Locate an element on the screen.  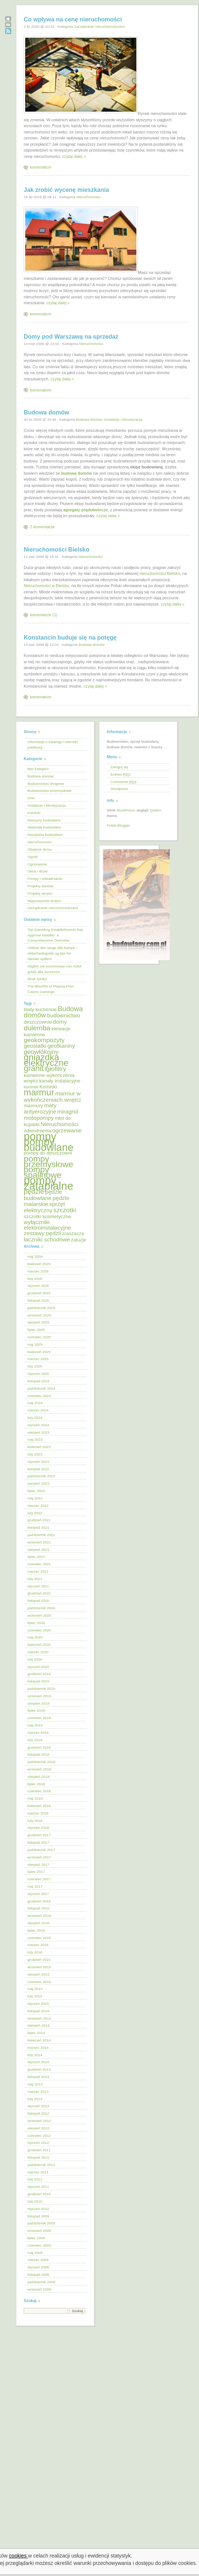
geosiatki [geosiatki (6 elementów)] is located at coordinates (35, 1046).